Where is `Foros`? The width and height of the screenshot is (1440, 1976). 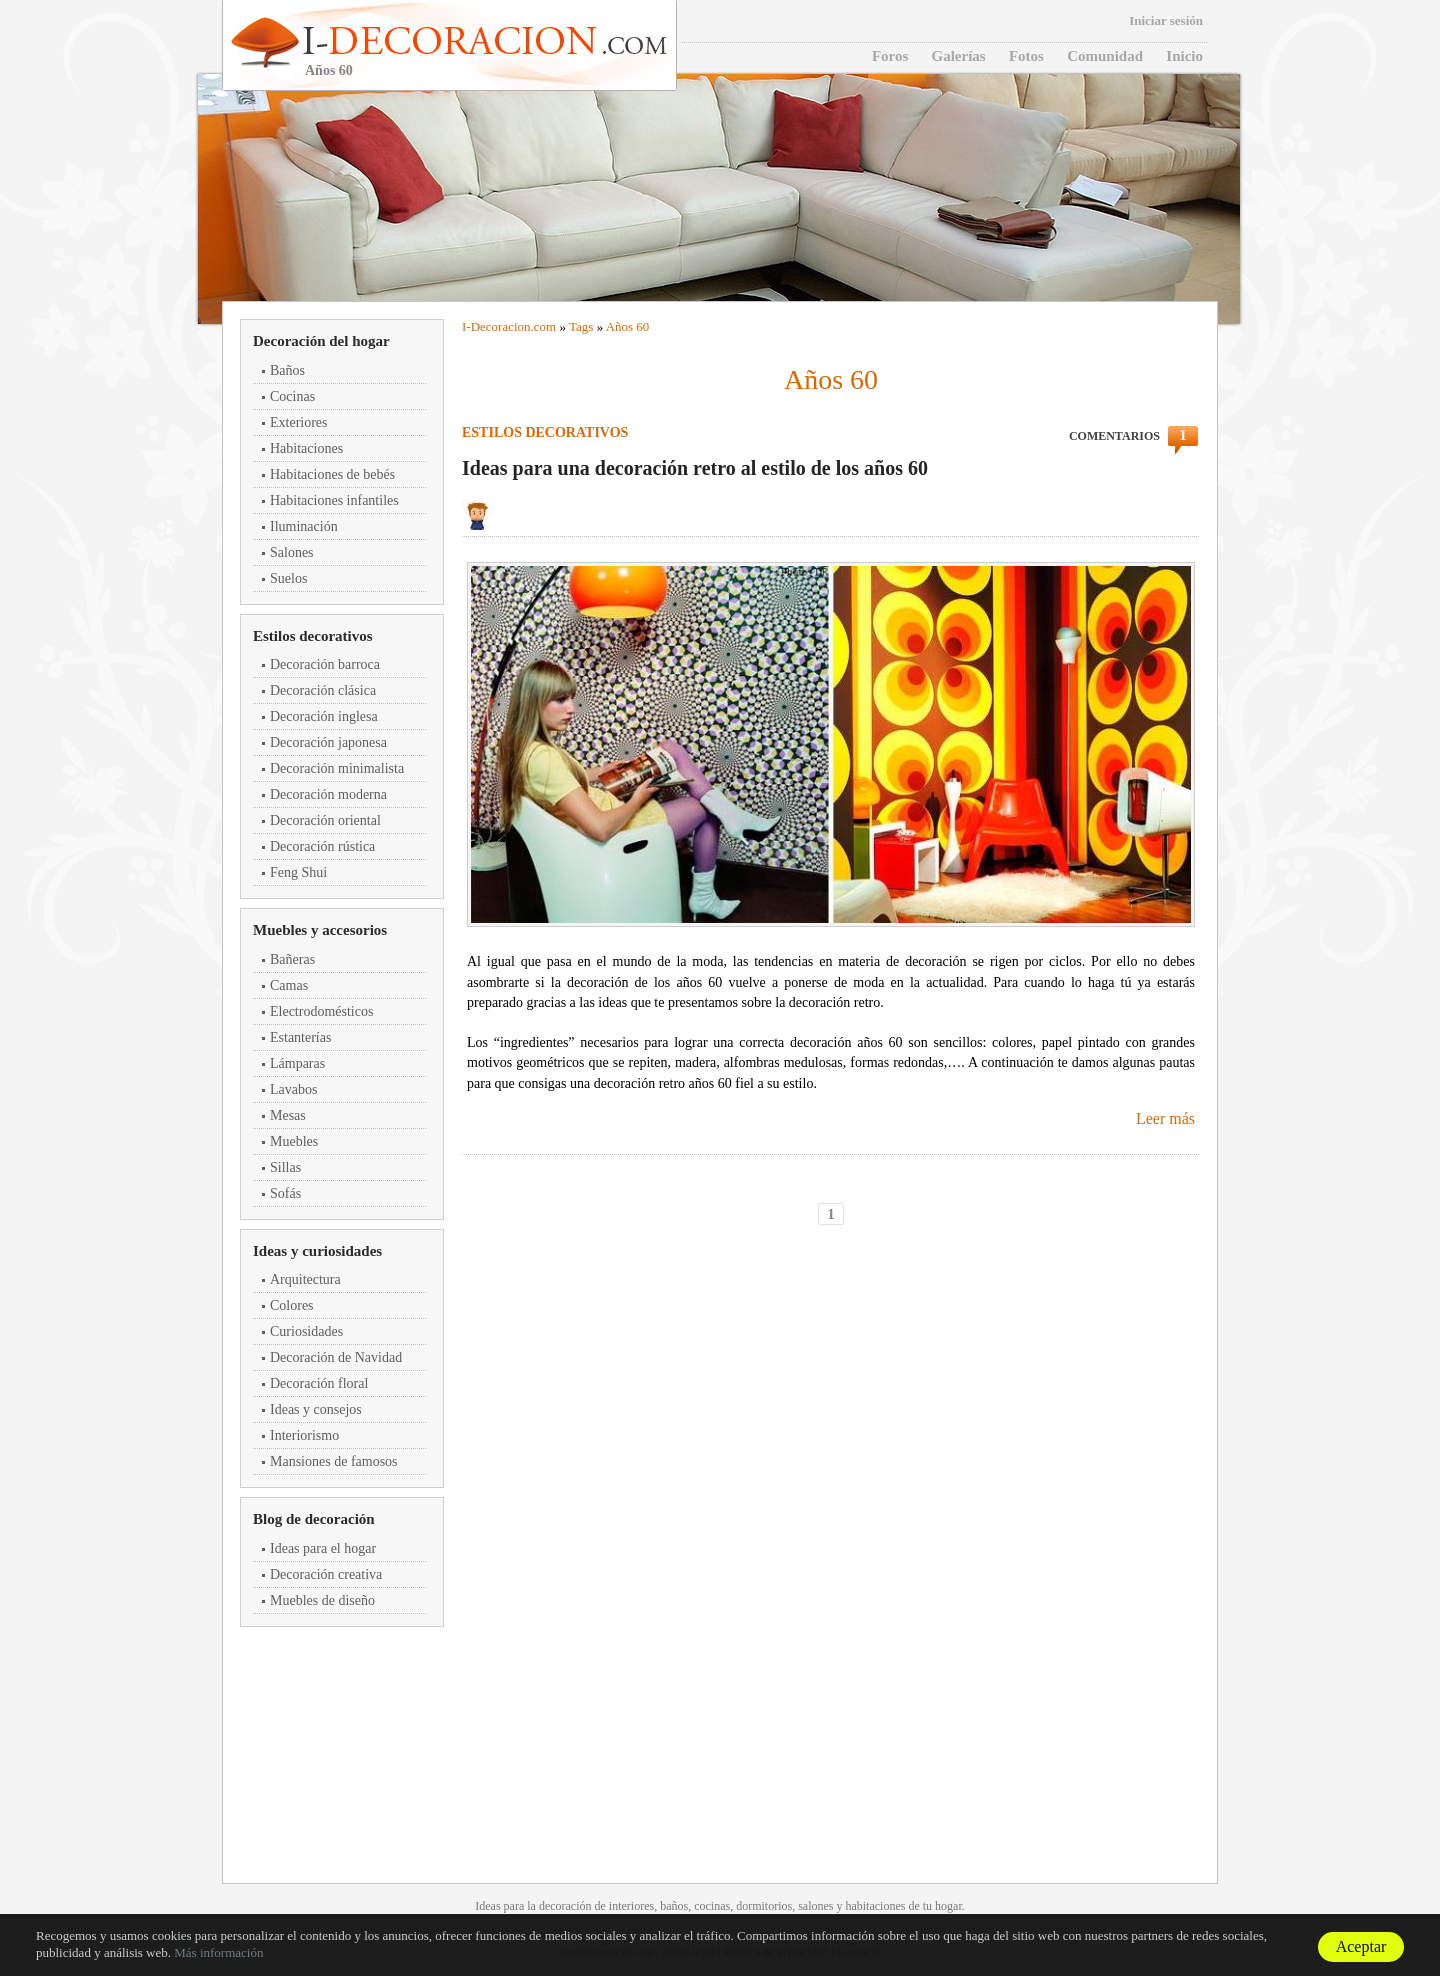 Foros is located at coordinates (890, 56).